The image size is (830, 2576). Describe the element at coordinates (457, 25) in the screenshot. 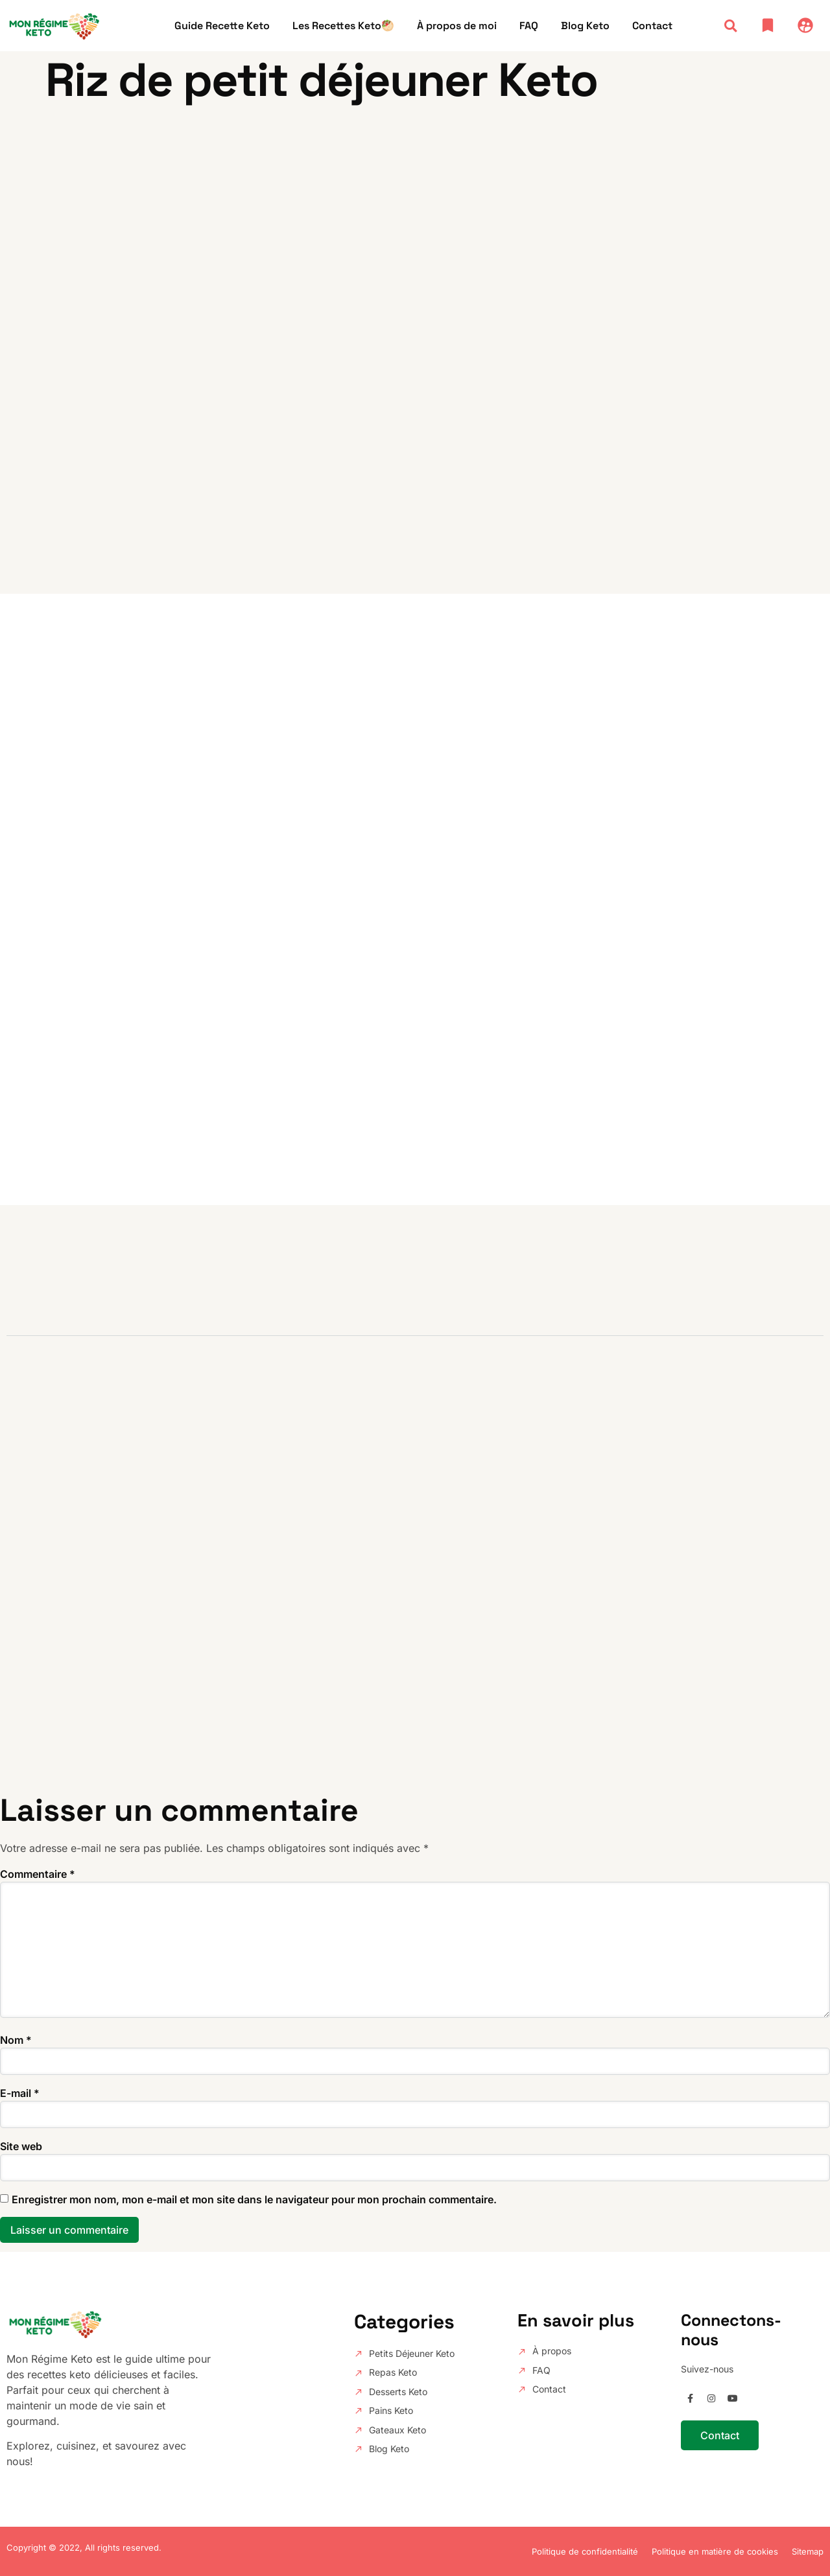

I see `À propos de moi` at that location.